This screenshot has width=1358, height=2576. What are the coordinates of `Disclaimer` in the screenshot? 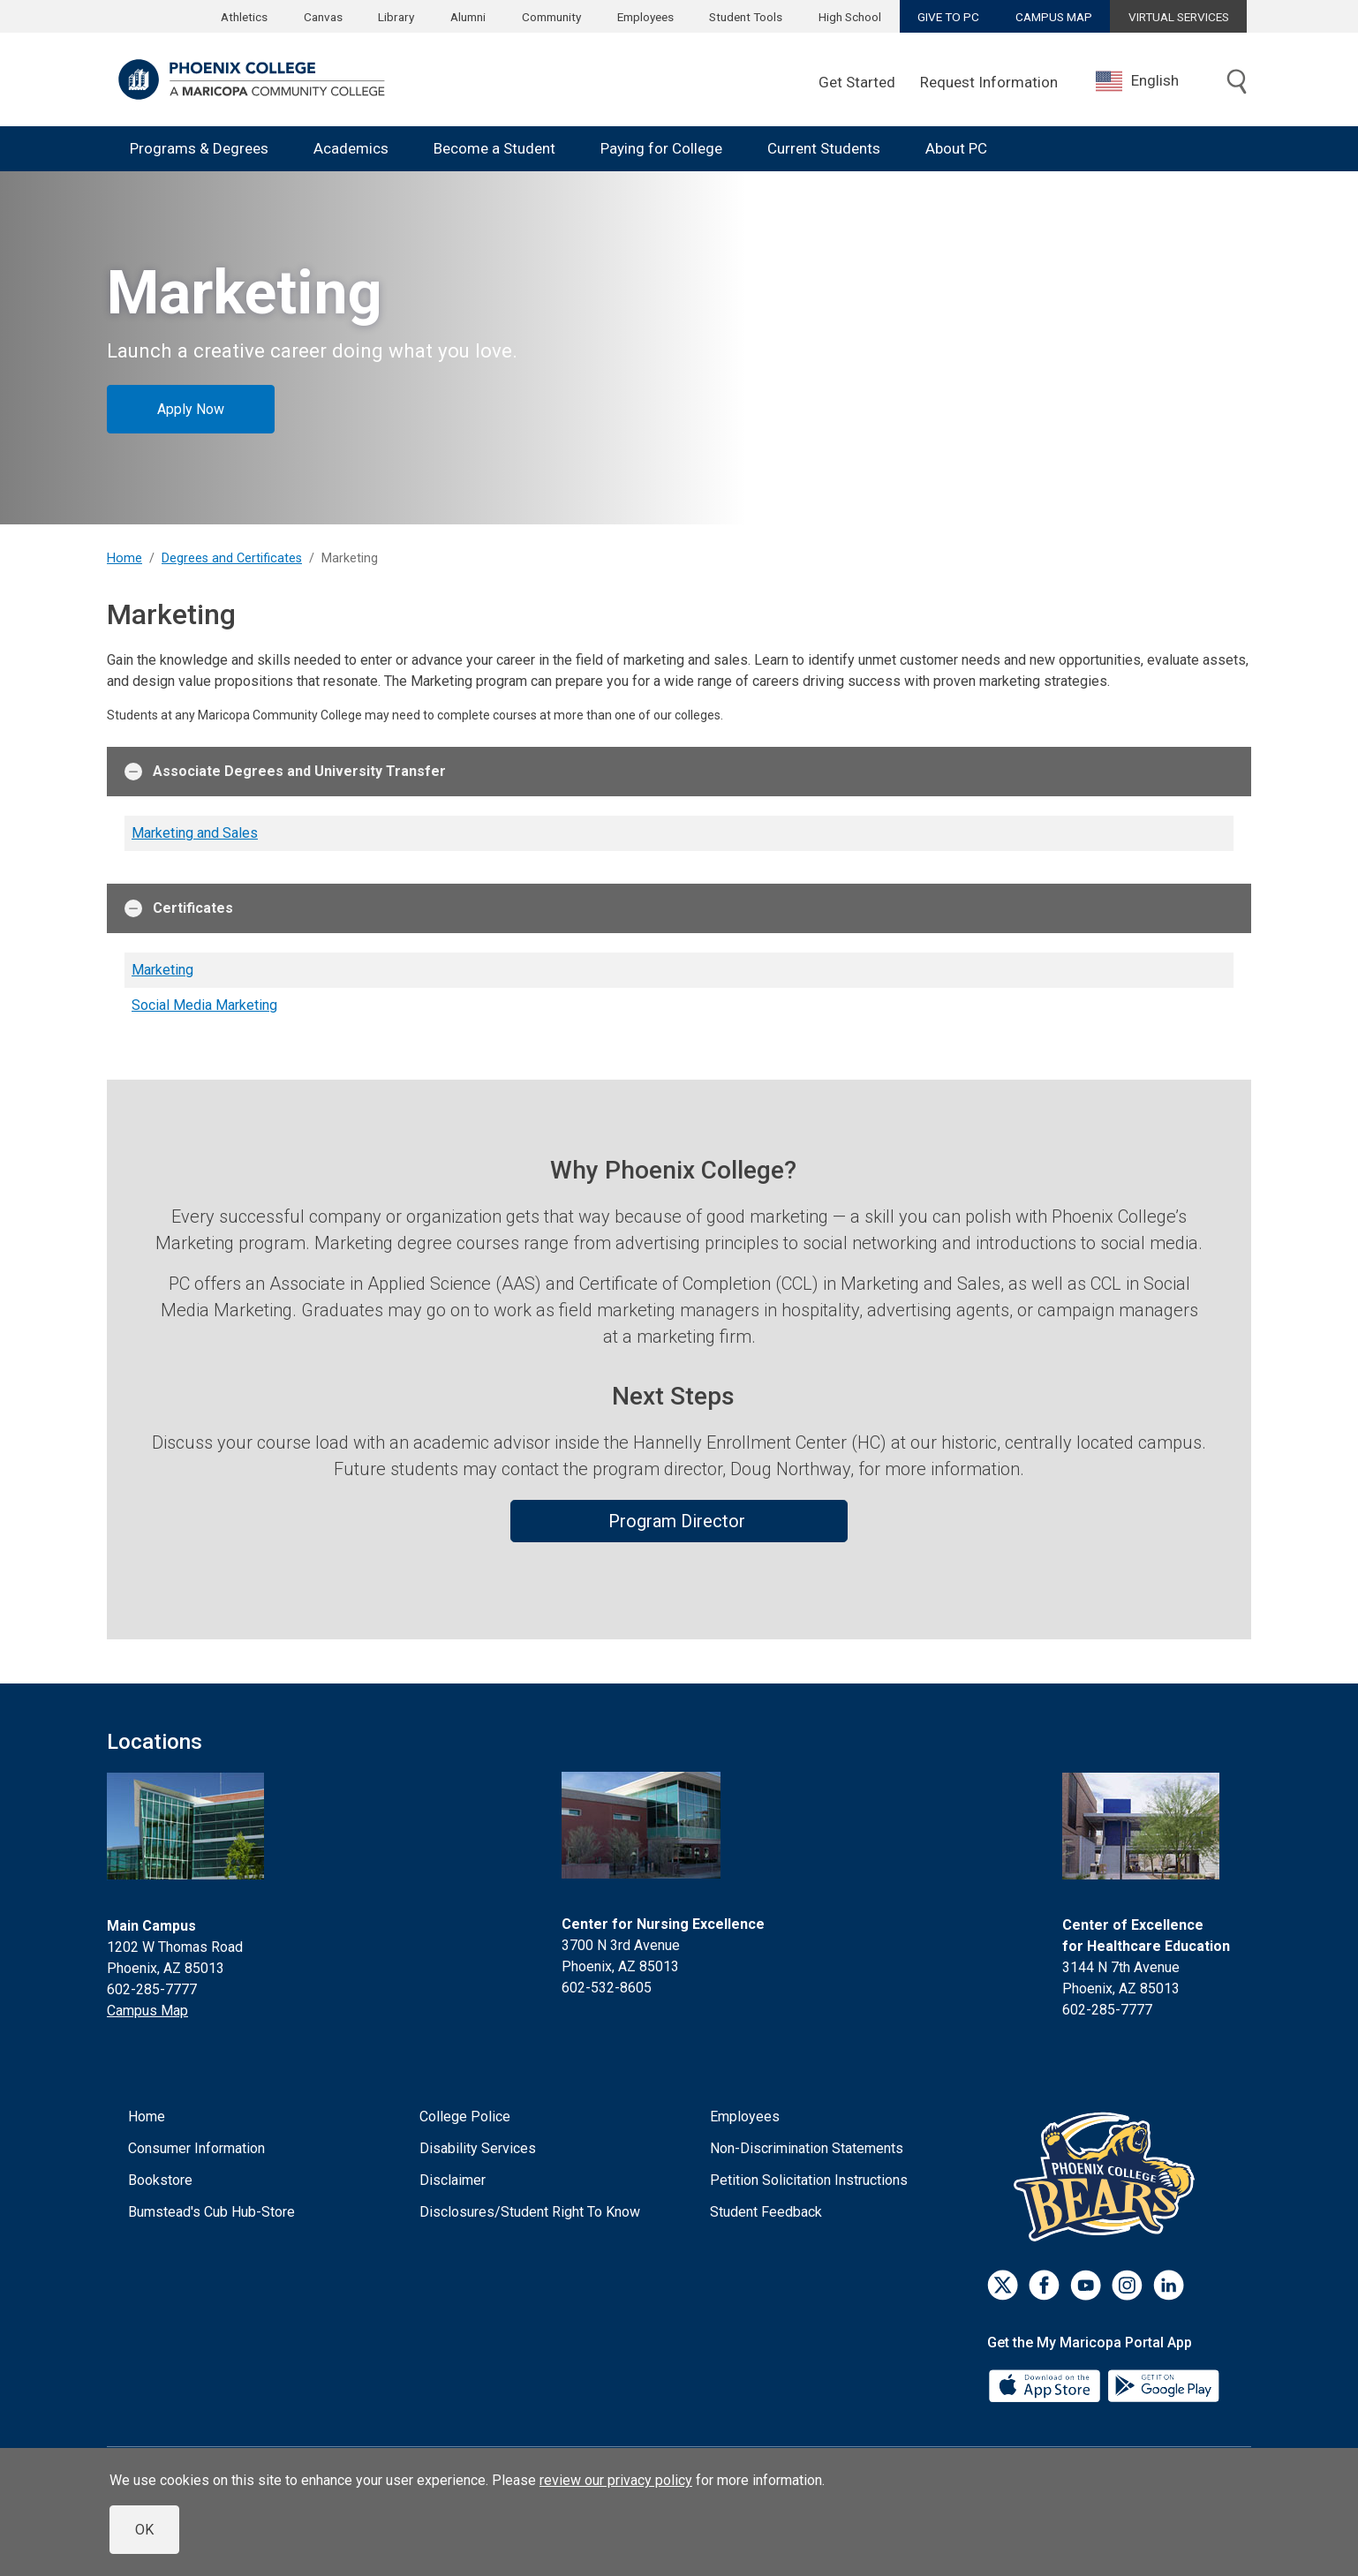 It's located at (452, 2180).